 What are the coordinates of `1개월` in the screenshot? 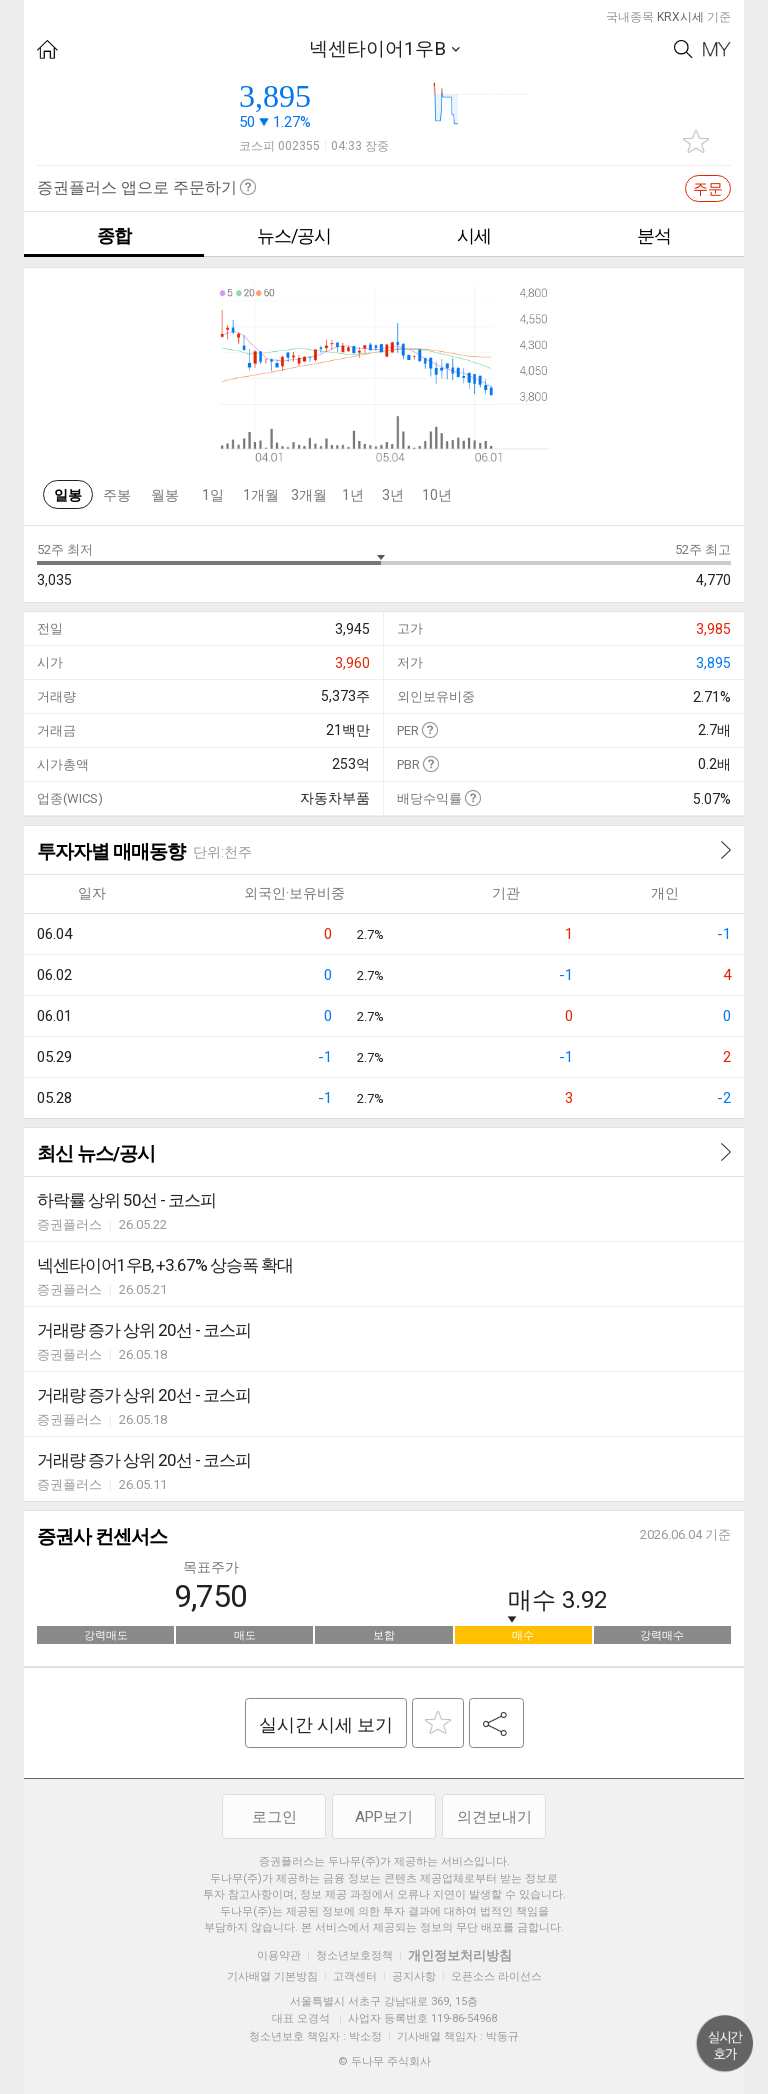 It's located at (261, 495).